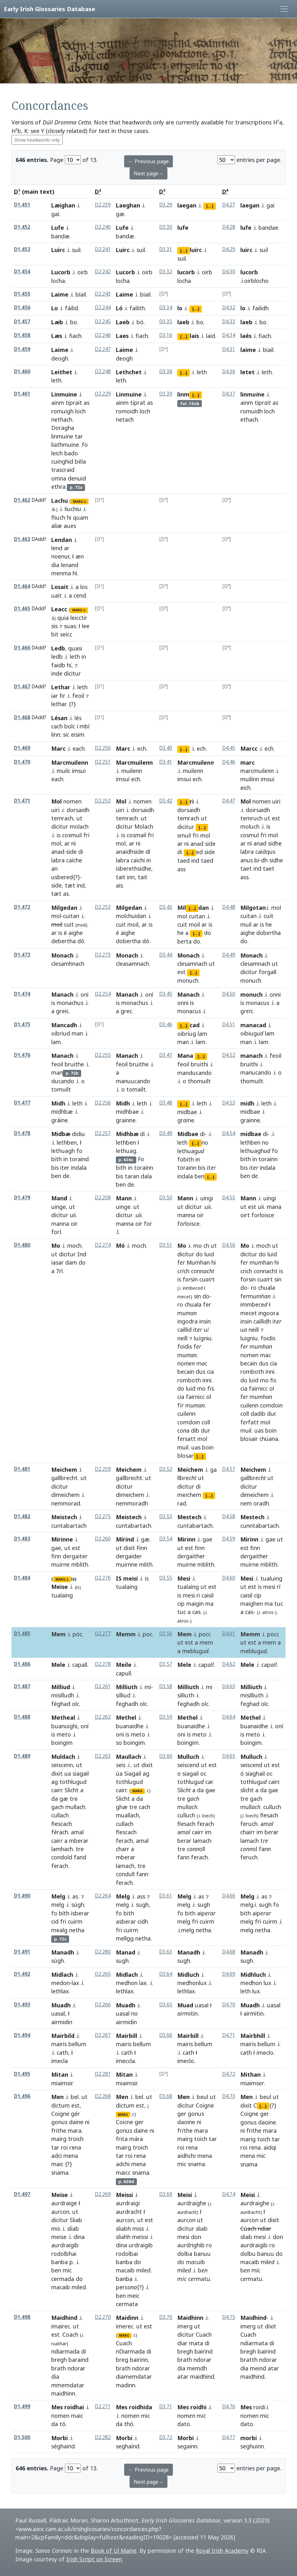 The width and height of the screenshot is (297, 2576). Describe the element at coordinates (252, 1695) in the screenshot. I see `misilliuth` at that location.